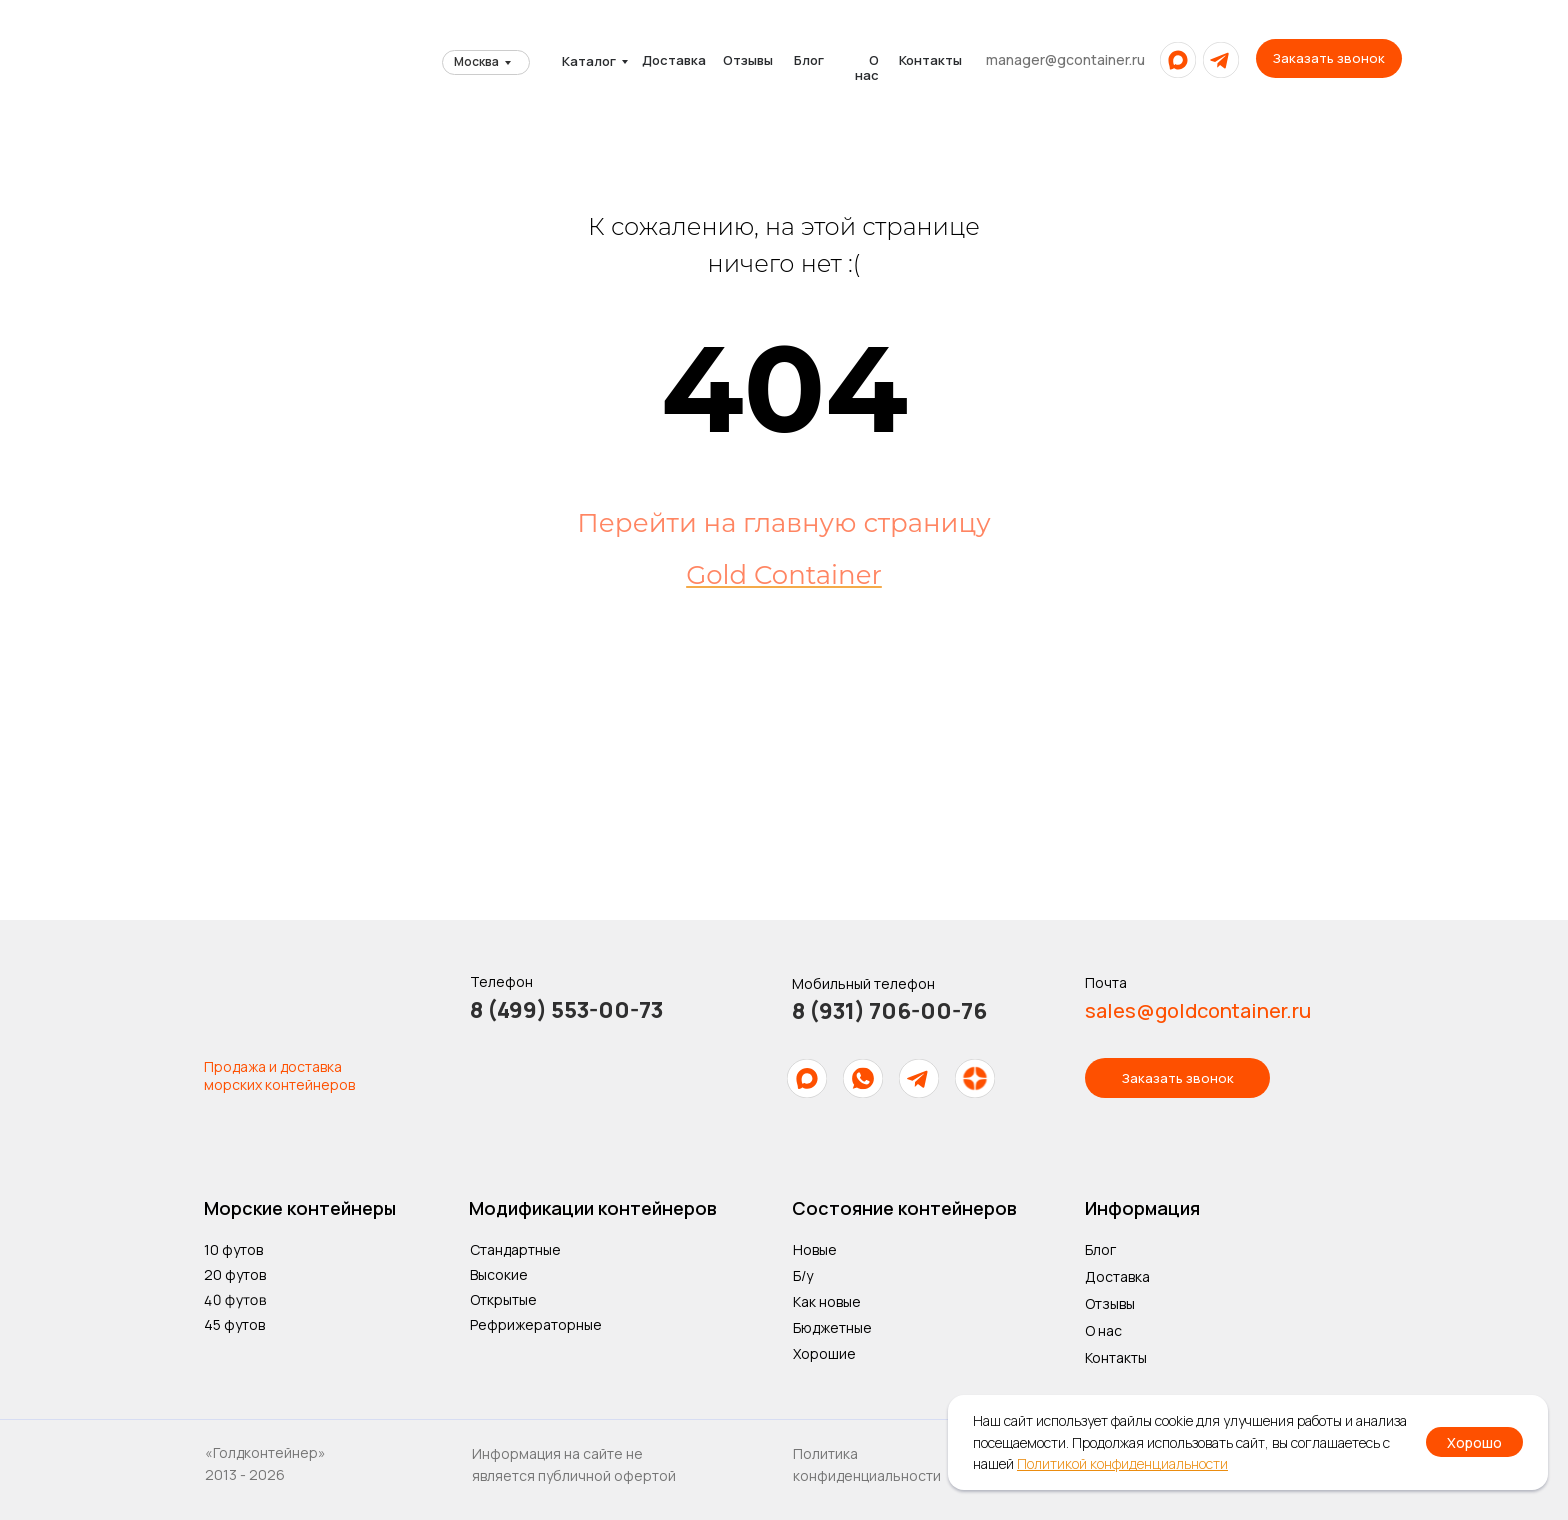 This screenshot has width=1568, height=1520. I want to click on 8 (499) 553-00-73, so click(566, 1010).